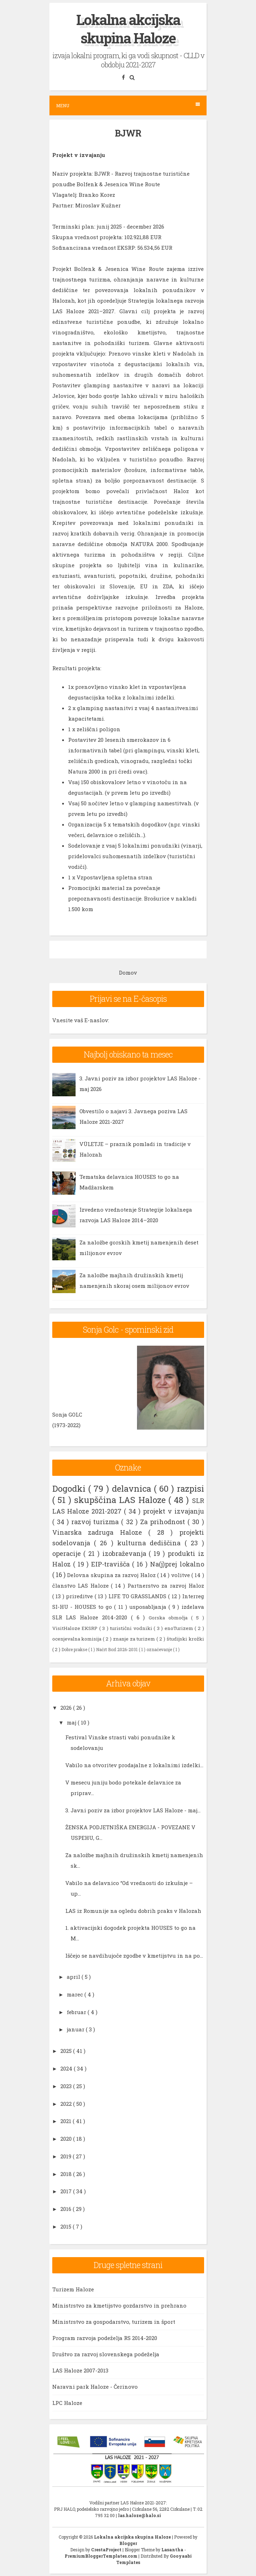 This screenshot has height=2576, width=256. I want to click on LAS Haloze 2007-2013, so click(80, 2370).